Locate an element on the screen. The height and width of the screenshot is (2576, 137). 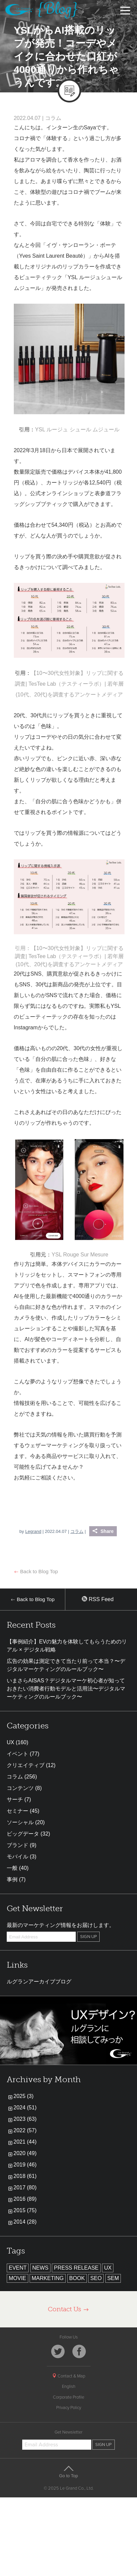
コンテンツ is located at coordinates (20, 1788).